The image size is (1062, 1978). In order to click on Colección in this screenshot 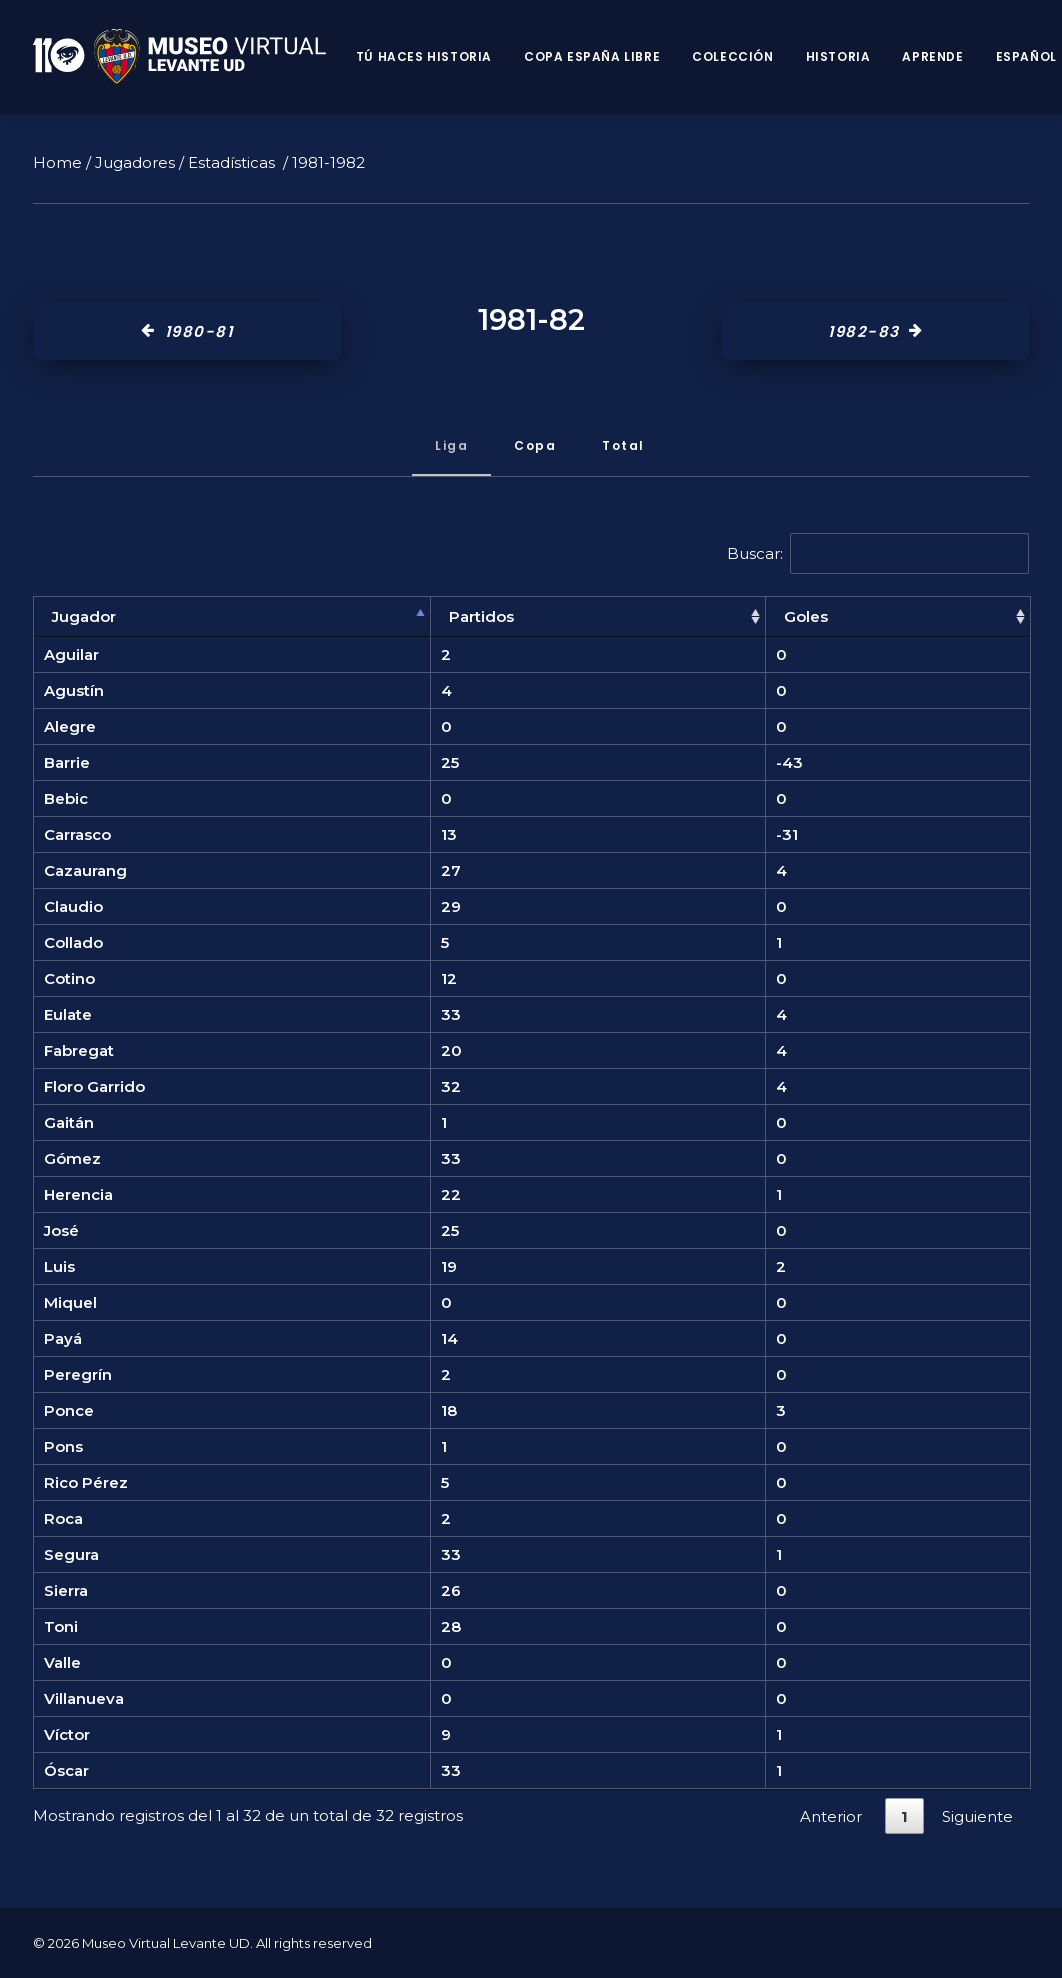, I will do `click(732, 56)`.